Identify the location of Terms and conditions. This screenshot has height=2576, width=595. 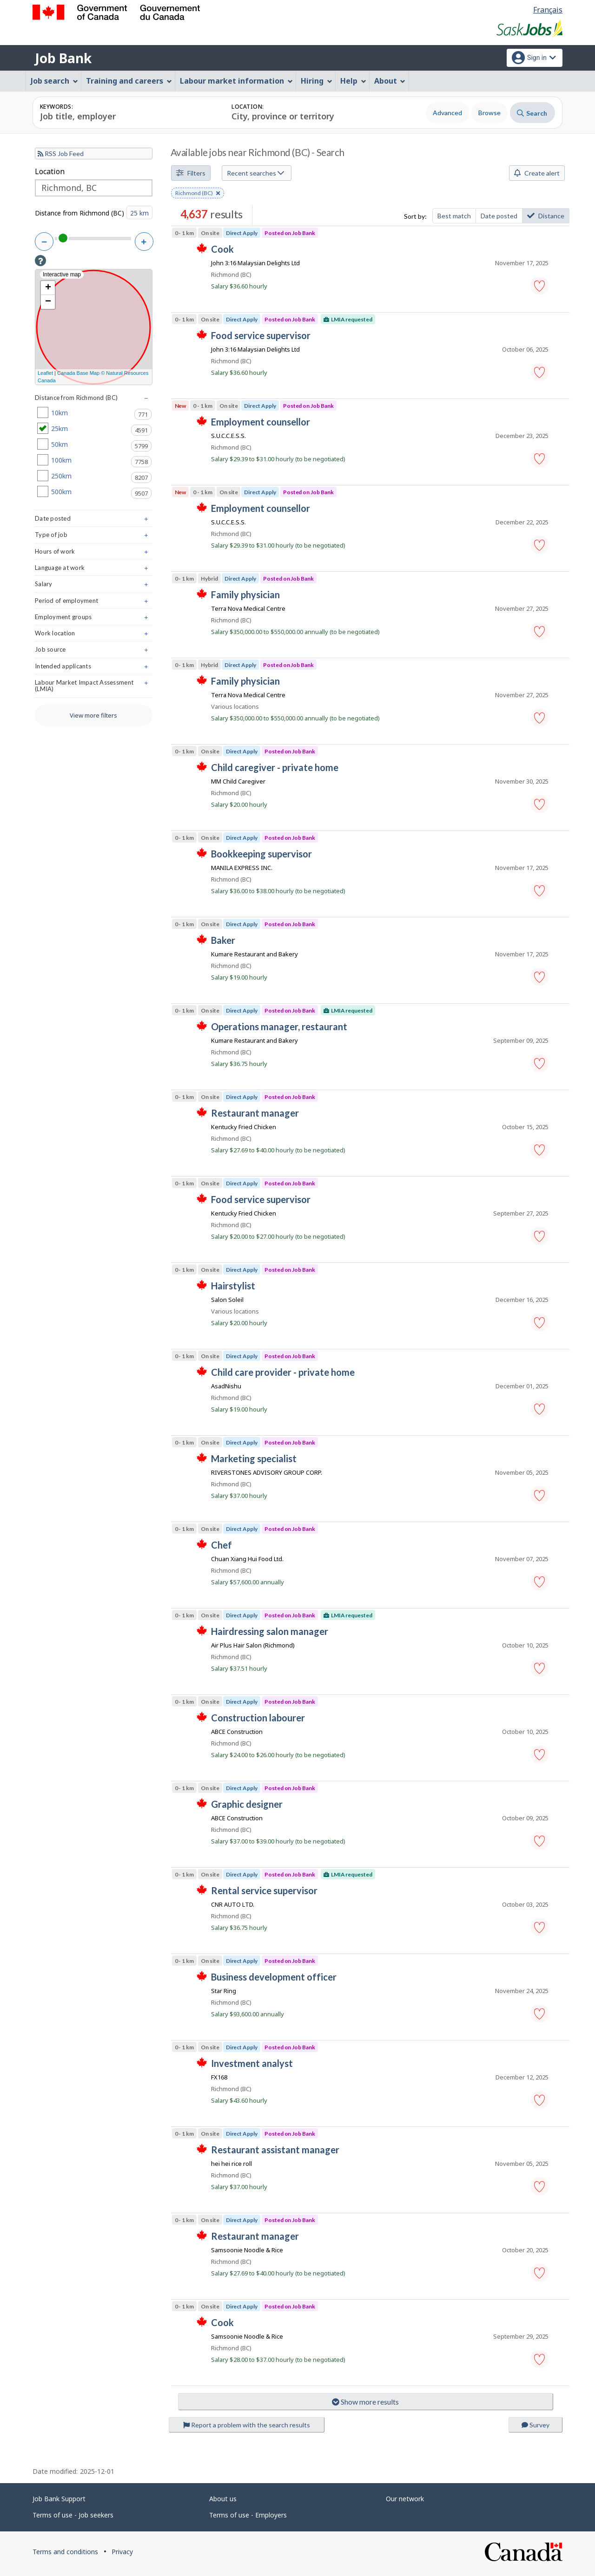
(65, 2551).